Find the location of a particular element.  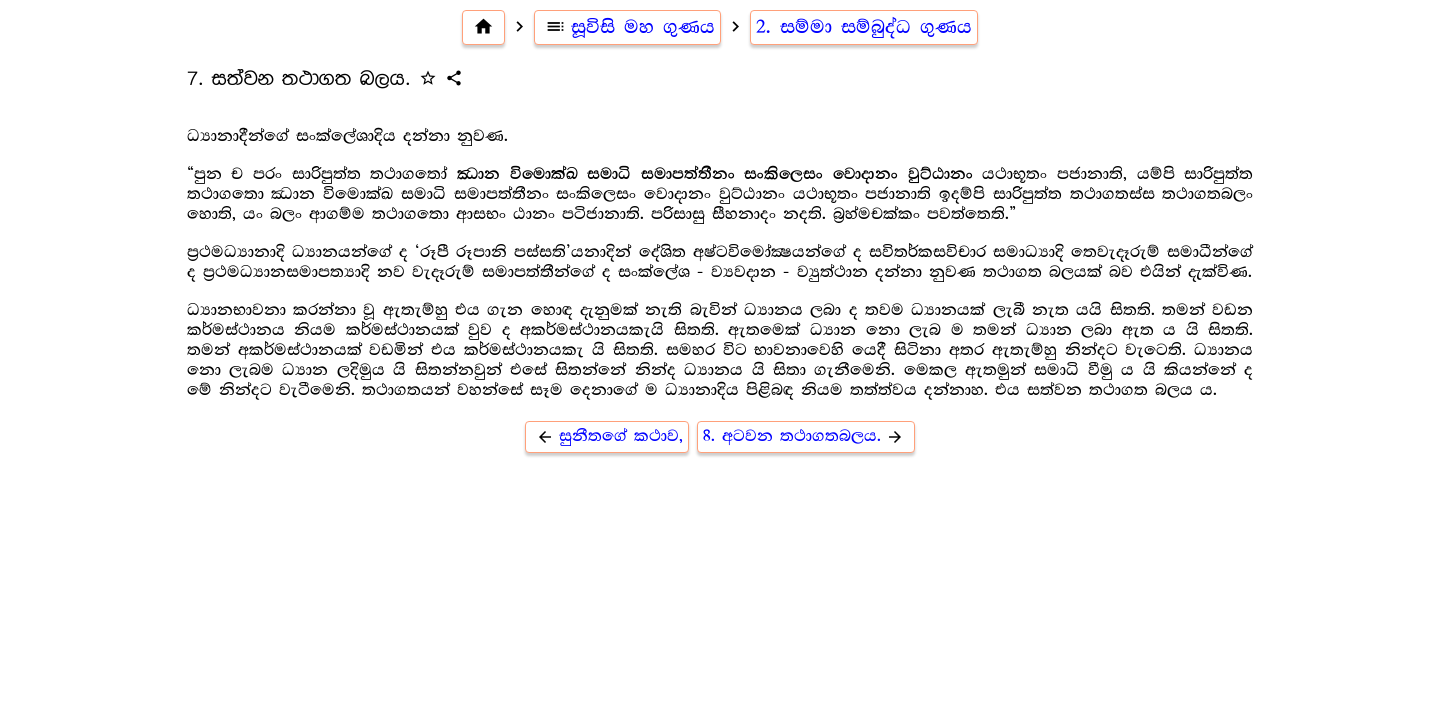

2. සම්මා සම්බුද්ධ ගුණය is located at coordinates (864, 27).